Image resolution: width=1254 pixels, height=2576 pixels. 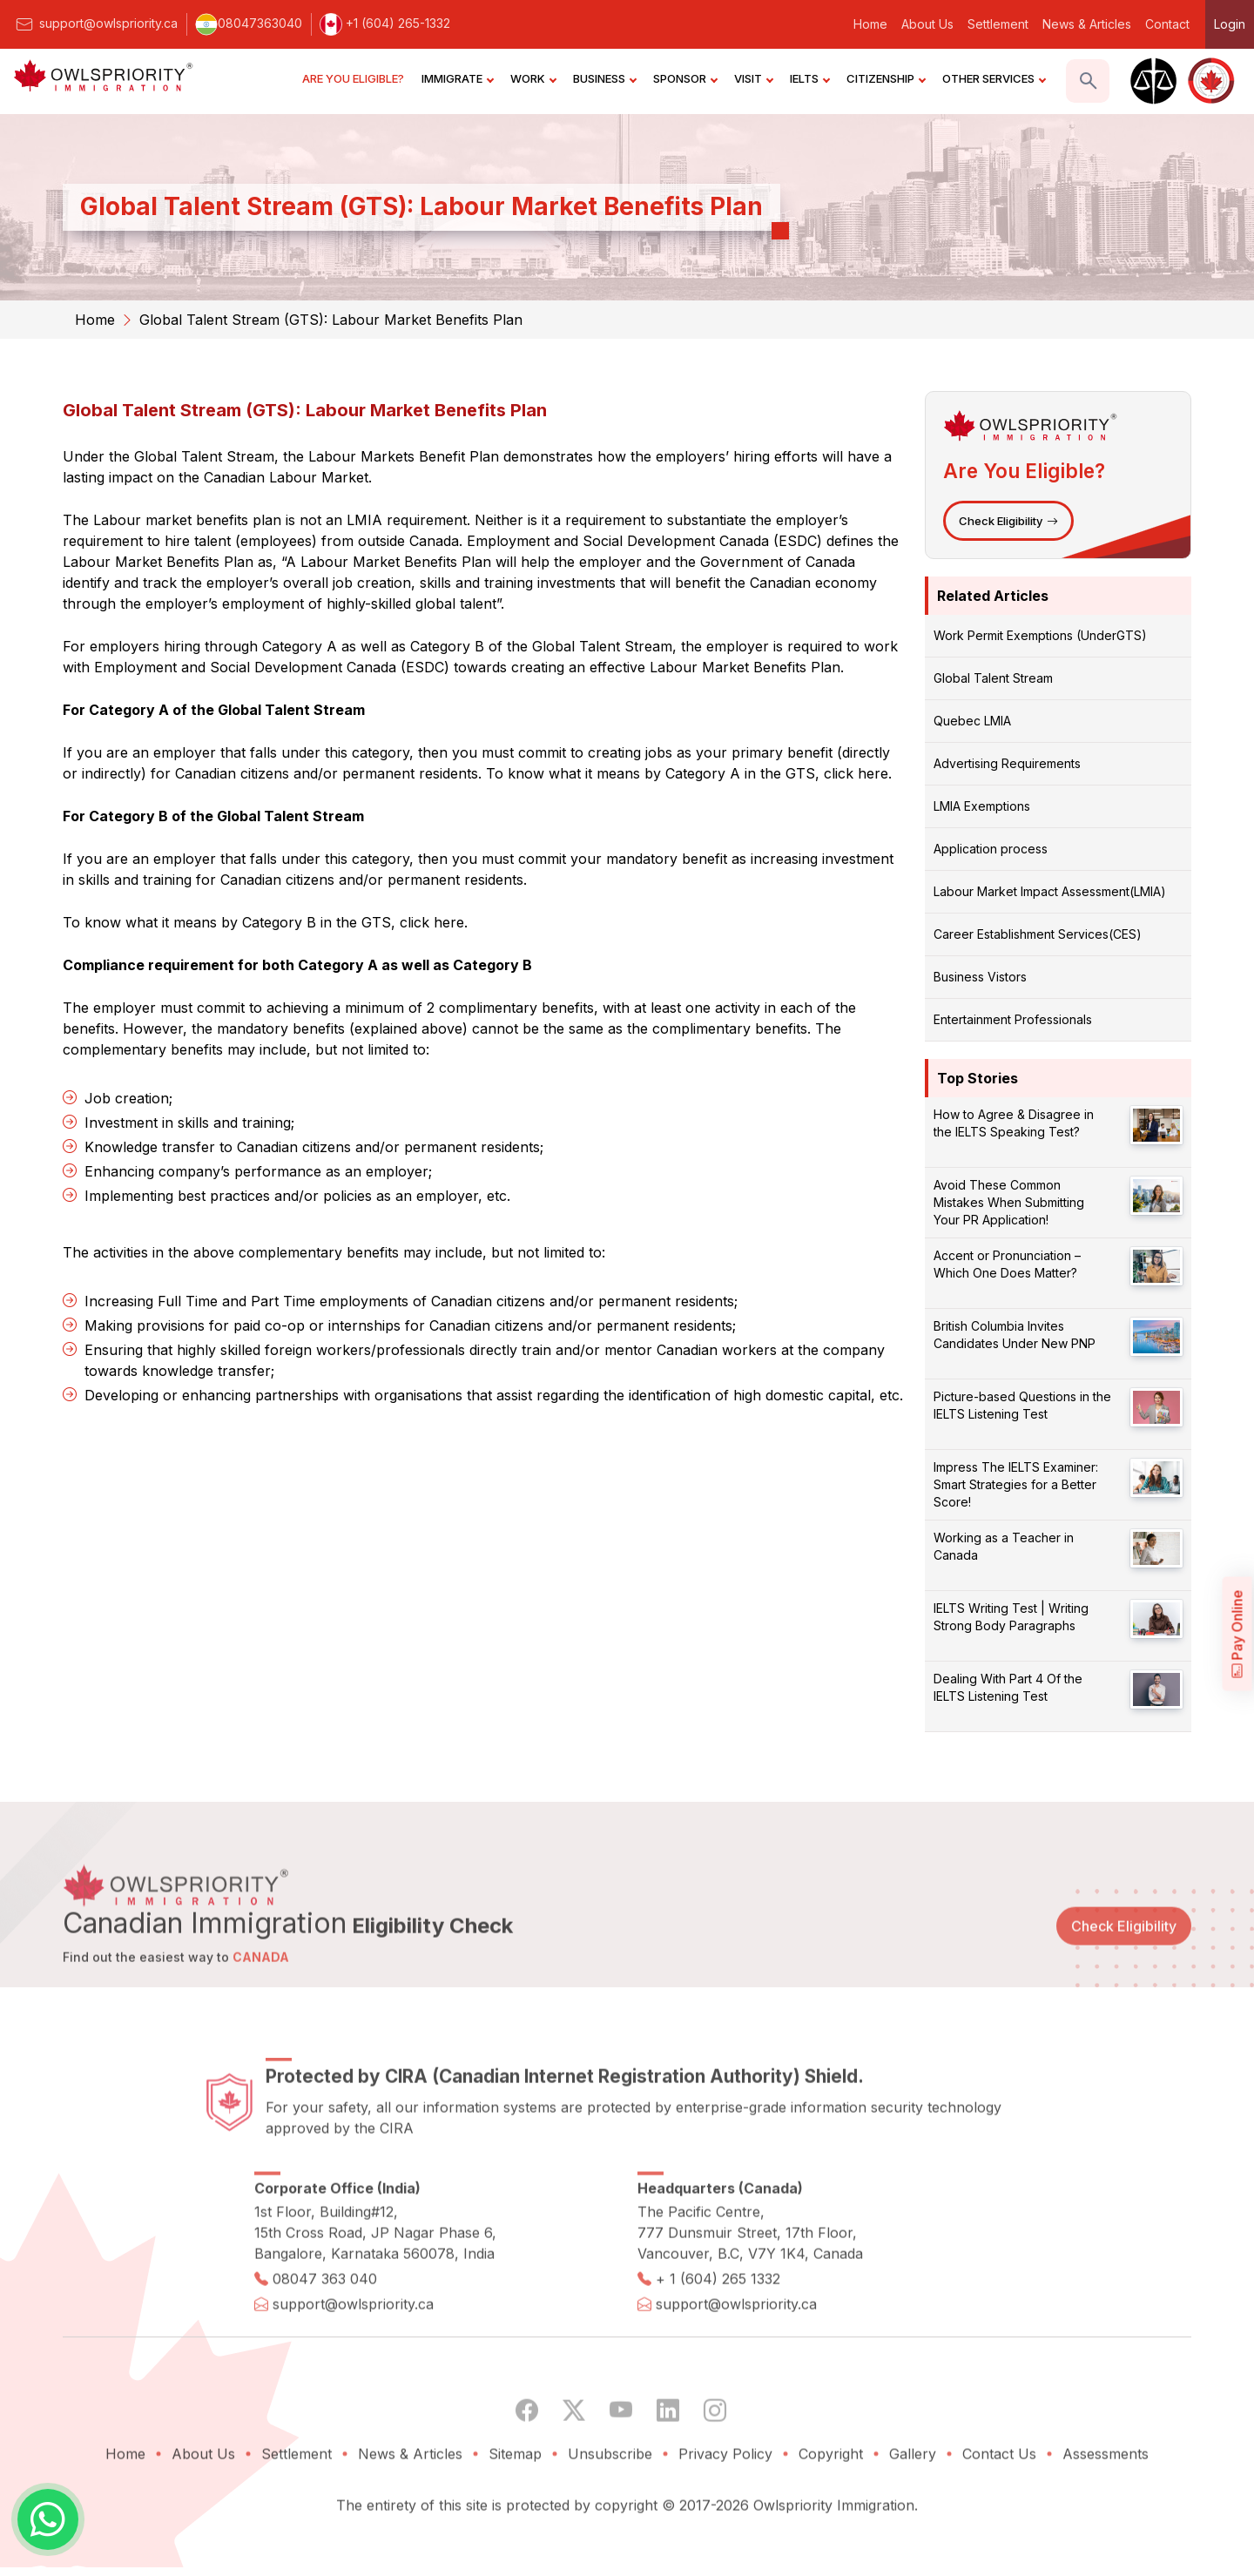 I want to click on British Columbia Invites Candidates Under New PNP, so click(x=1015, y=1334).